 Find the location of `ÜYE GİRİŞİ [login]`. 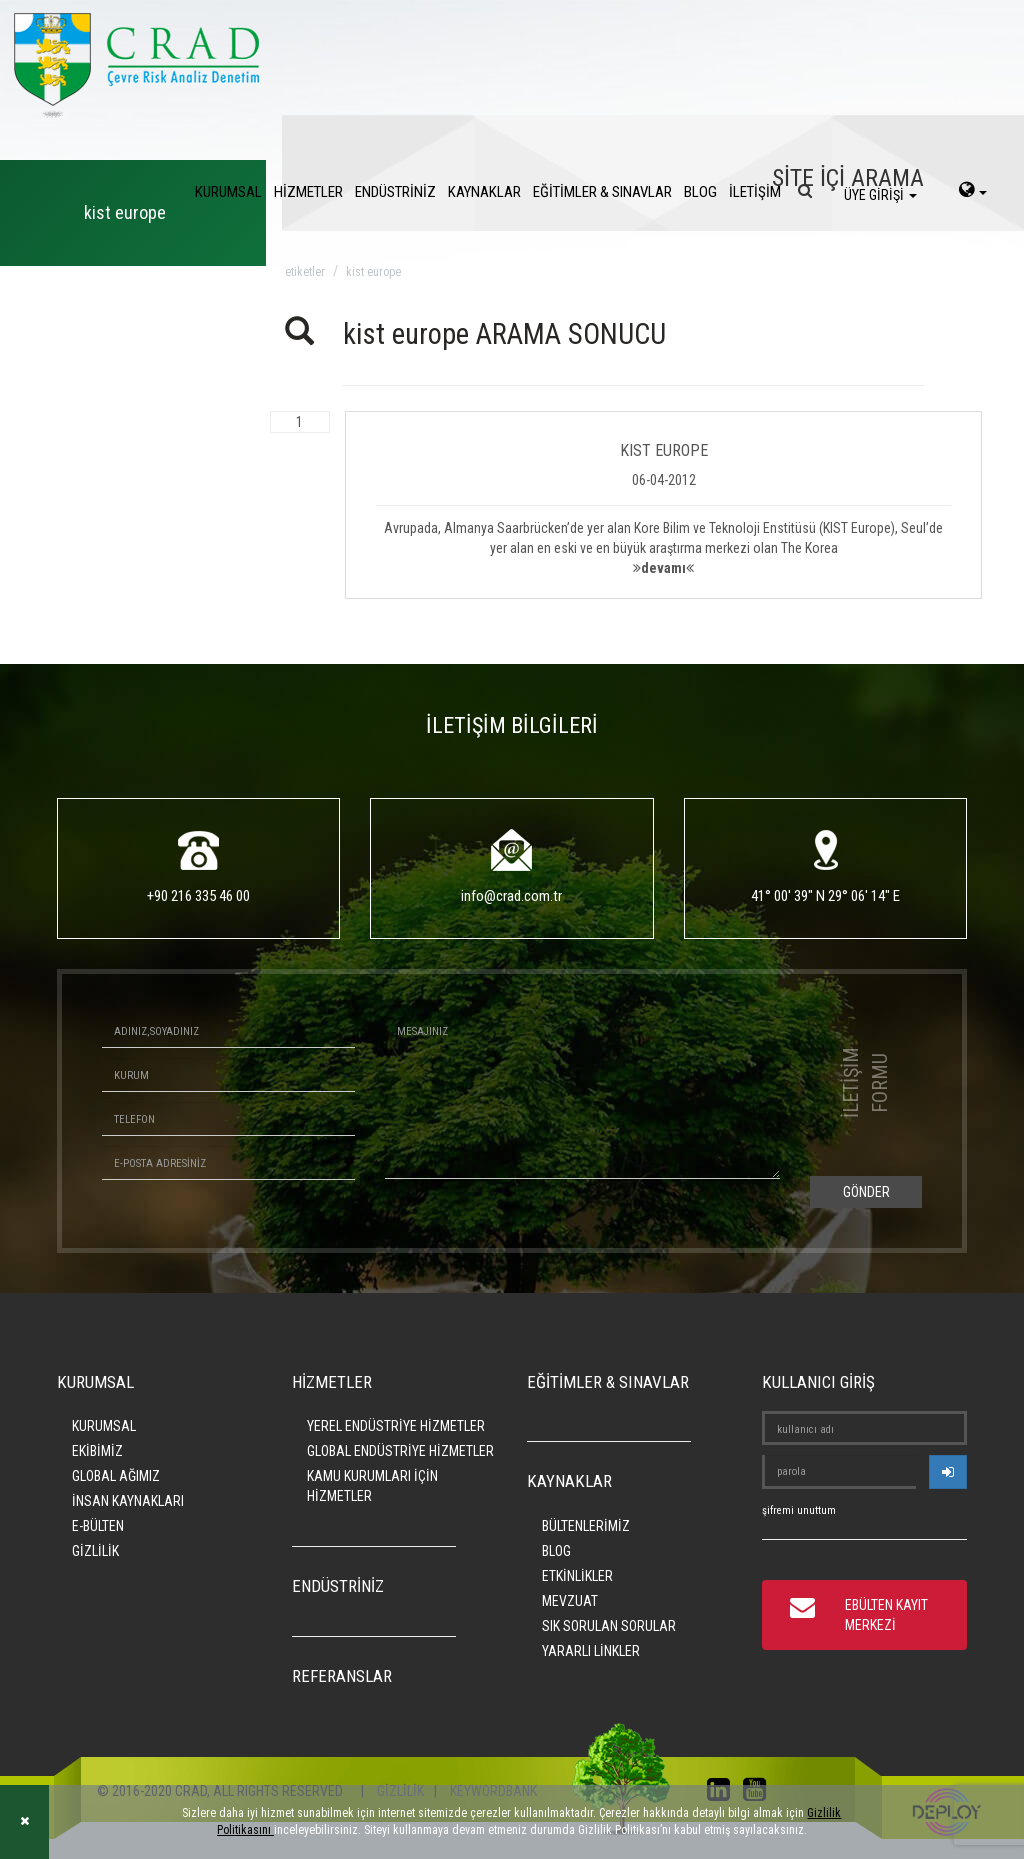

ÜYE GİRİŞİ [login] is located at coordinates (880, 195).